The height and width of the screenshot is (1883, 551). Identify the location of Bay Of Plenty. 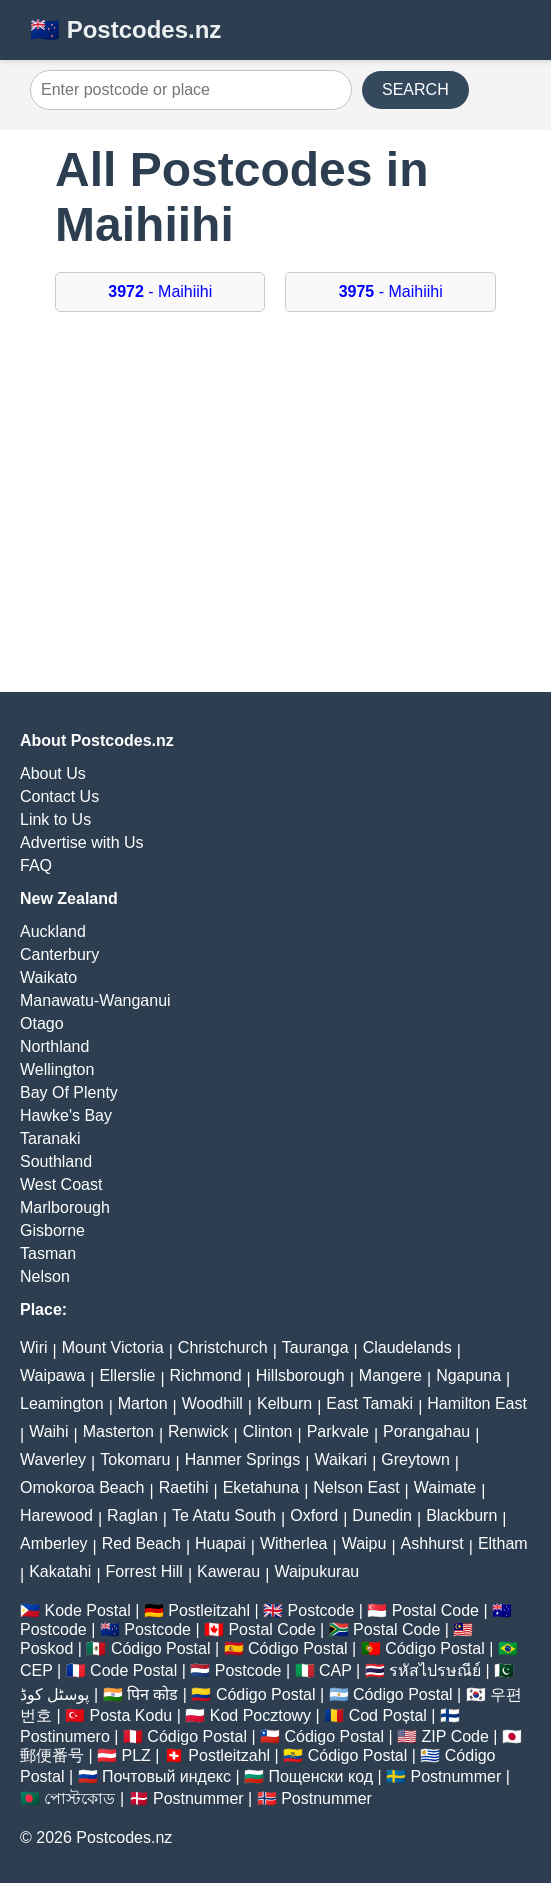
(69, 1092).